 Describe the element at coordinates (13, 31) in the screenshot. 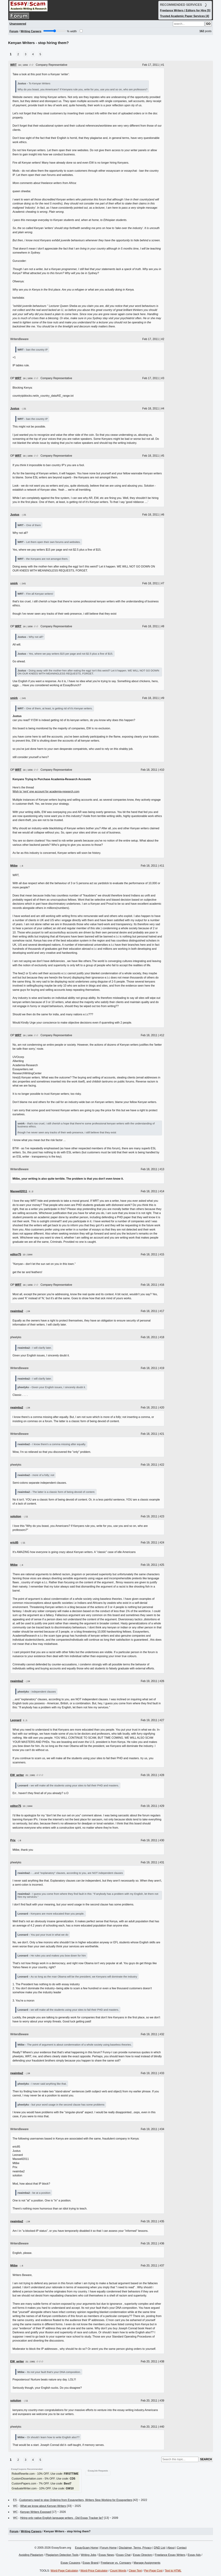

I see `Forum` at that location.